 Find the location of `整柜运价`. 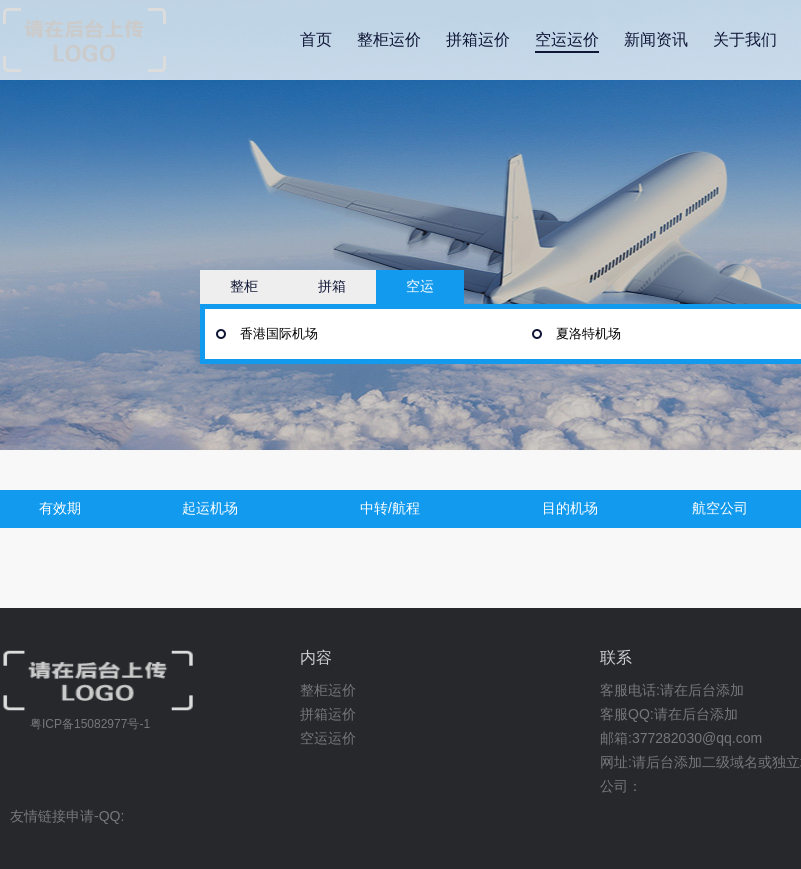

整柜运价 is located at coordinates (389, 39).